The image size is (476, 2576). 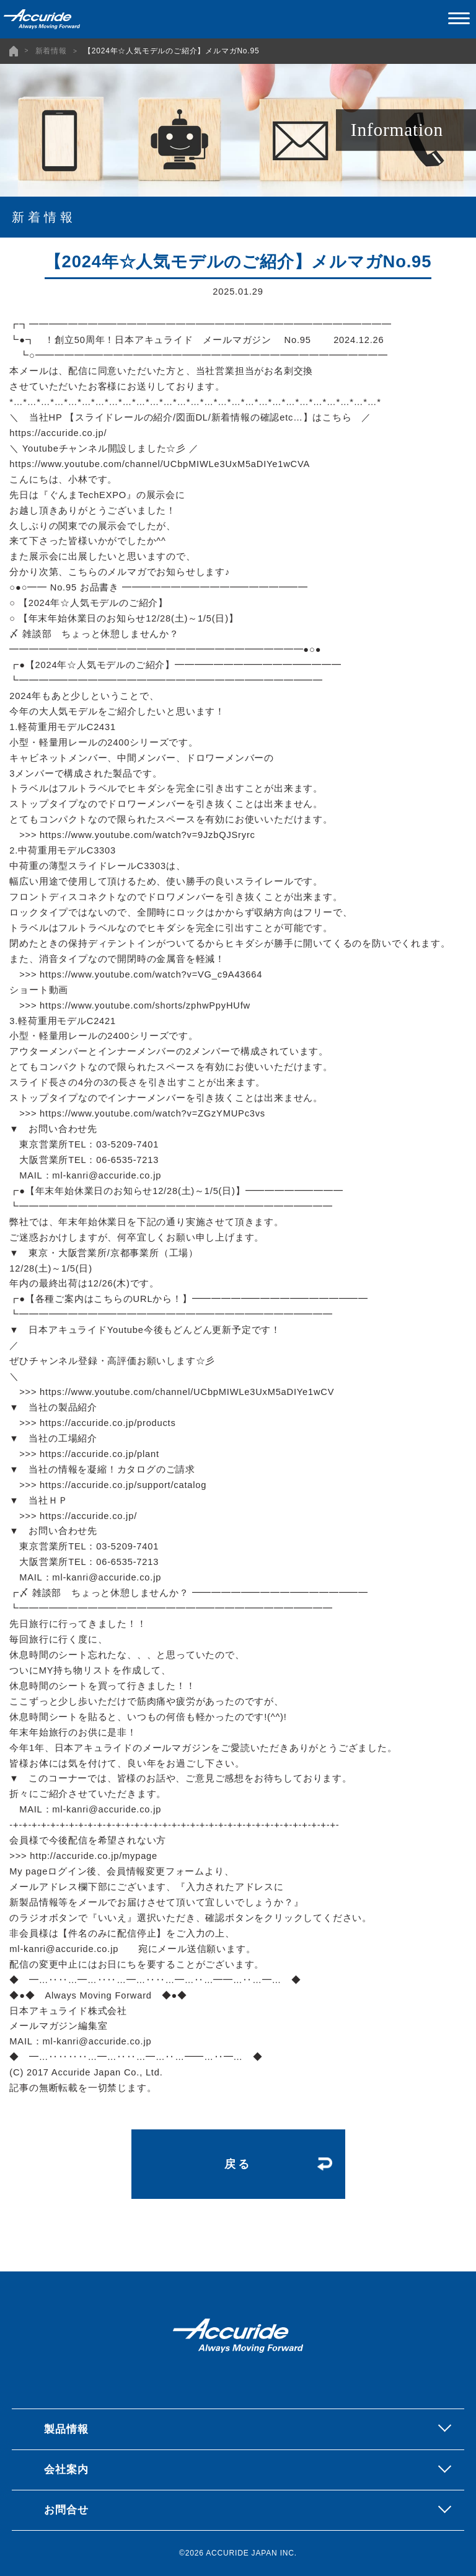 I want to click on 製品情報, so click(x=66, y=2429).